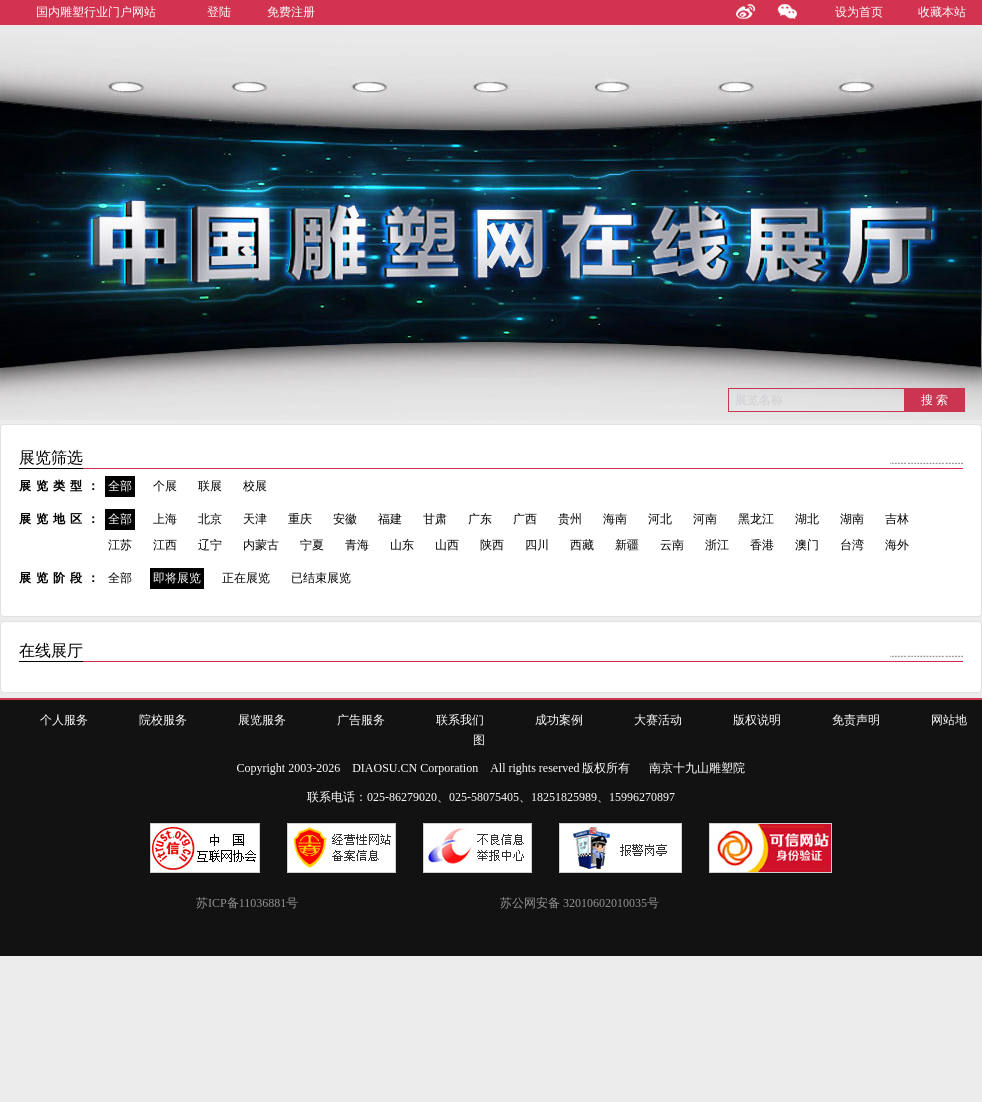 This screenshot has width=982, height=1102. Describe the element at coordinates (525, 519) in the screenshot. I see `广西` at that location.